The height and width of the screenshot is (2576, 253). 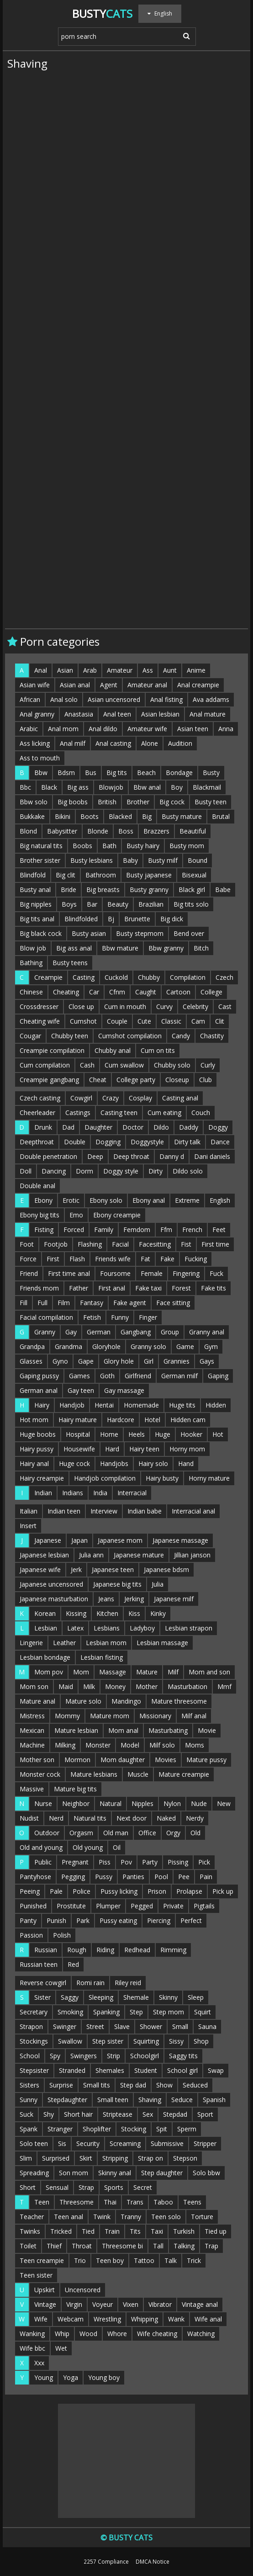 I want to click on Celebrity, so click(x=195, y=1006).